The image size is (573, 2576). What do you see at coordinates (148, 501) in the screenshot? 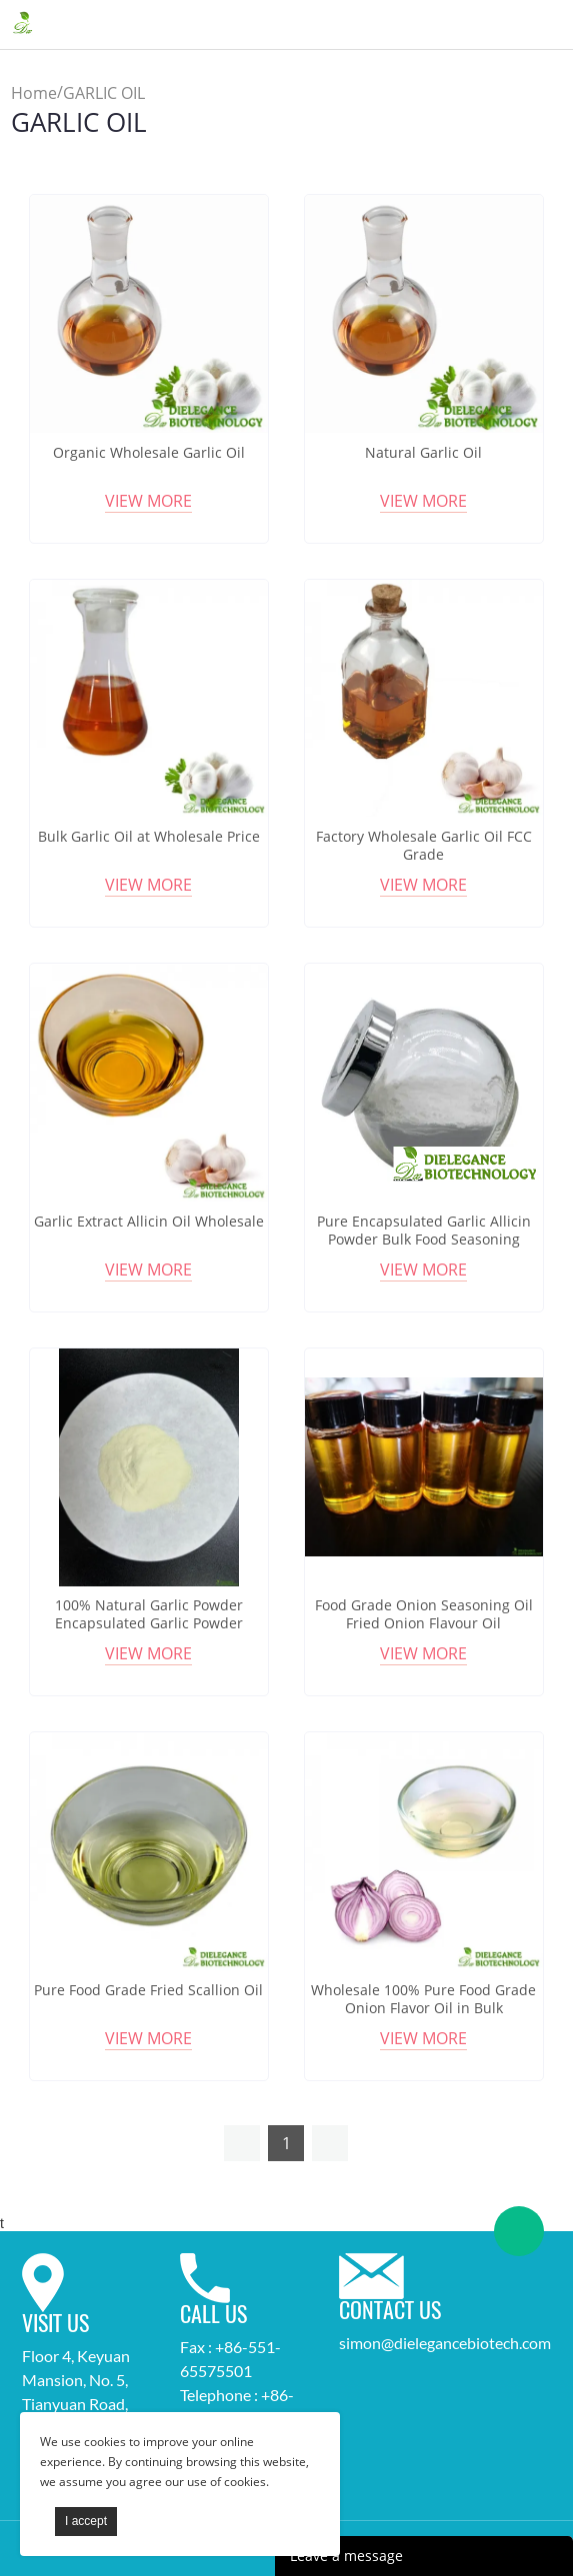
I see `View More` at bounding box center [148, 501].